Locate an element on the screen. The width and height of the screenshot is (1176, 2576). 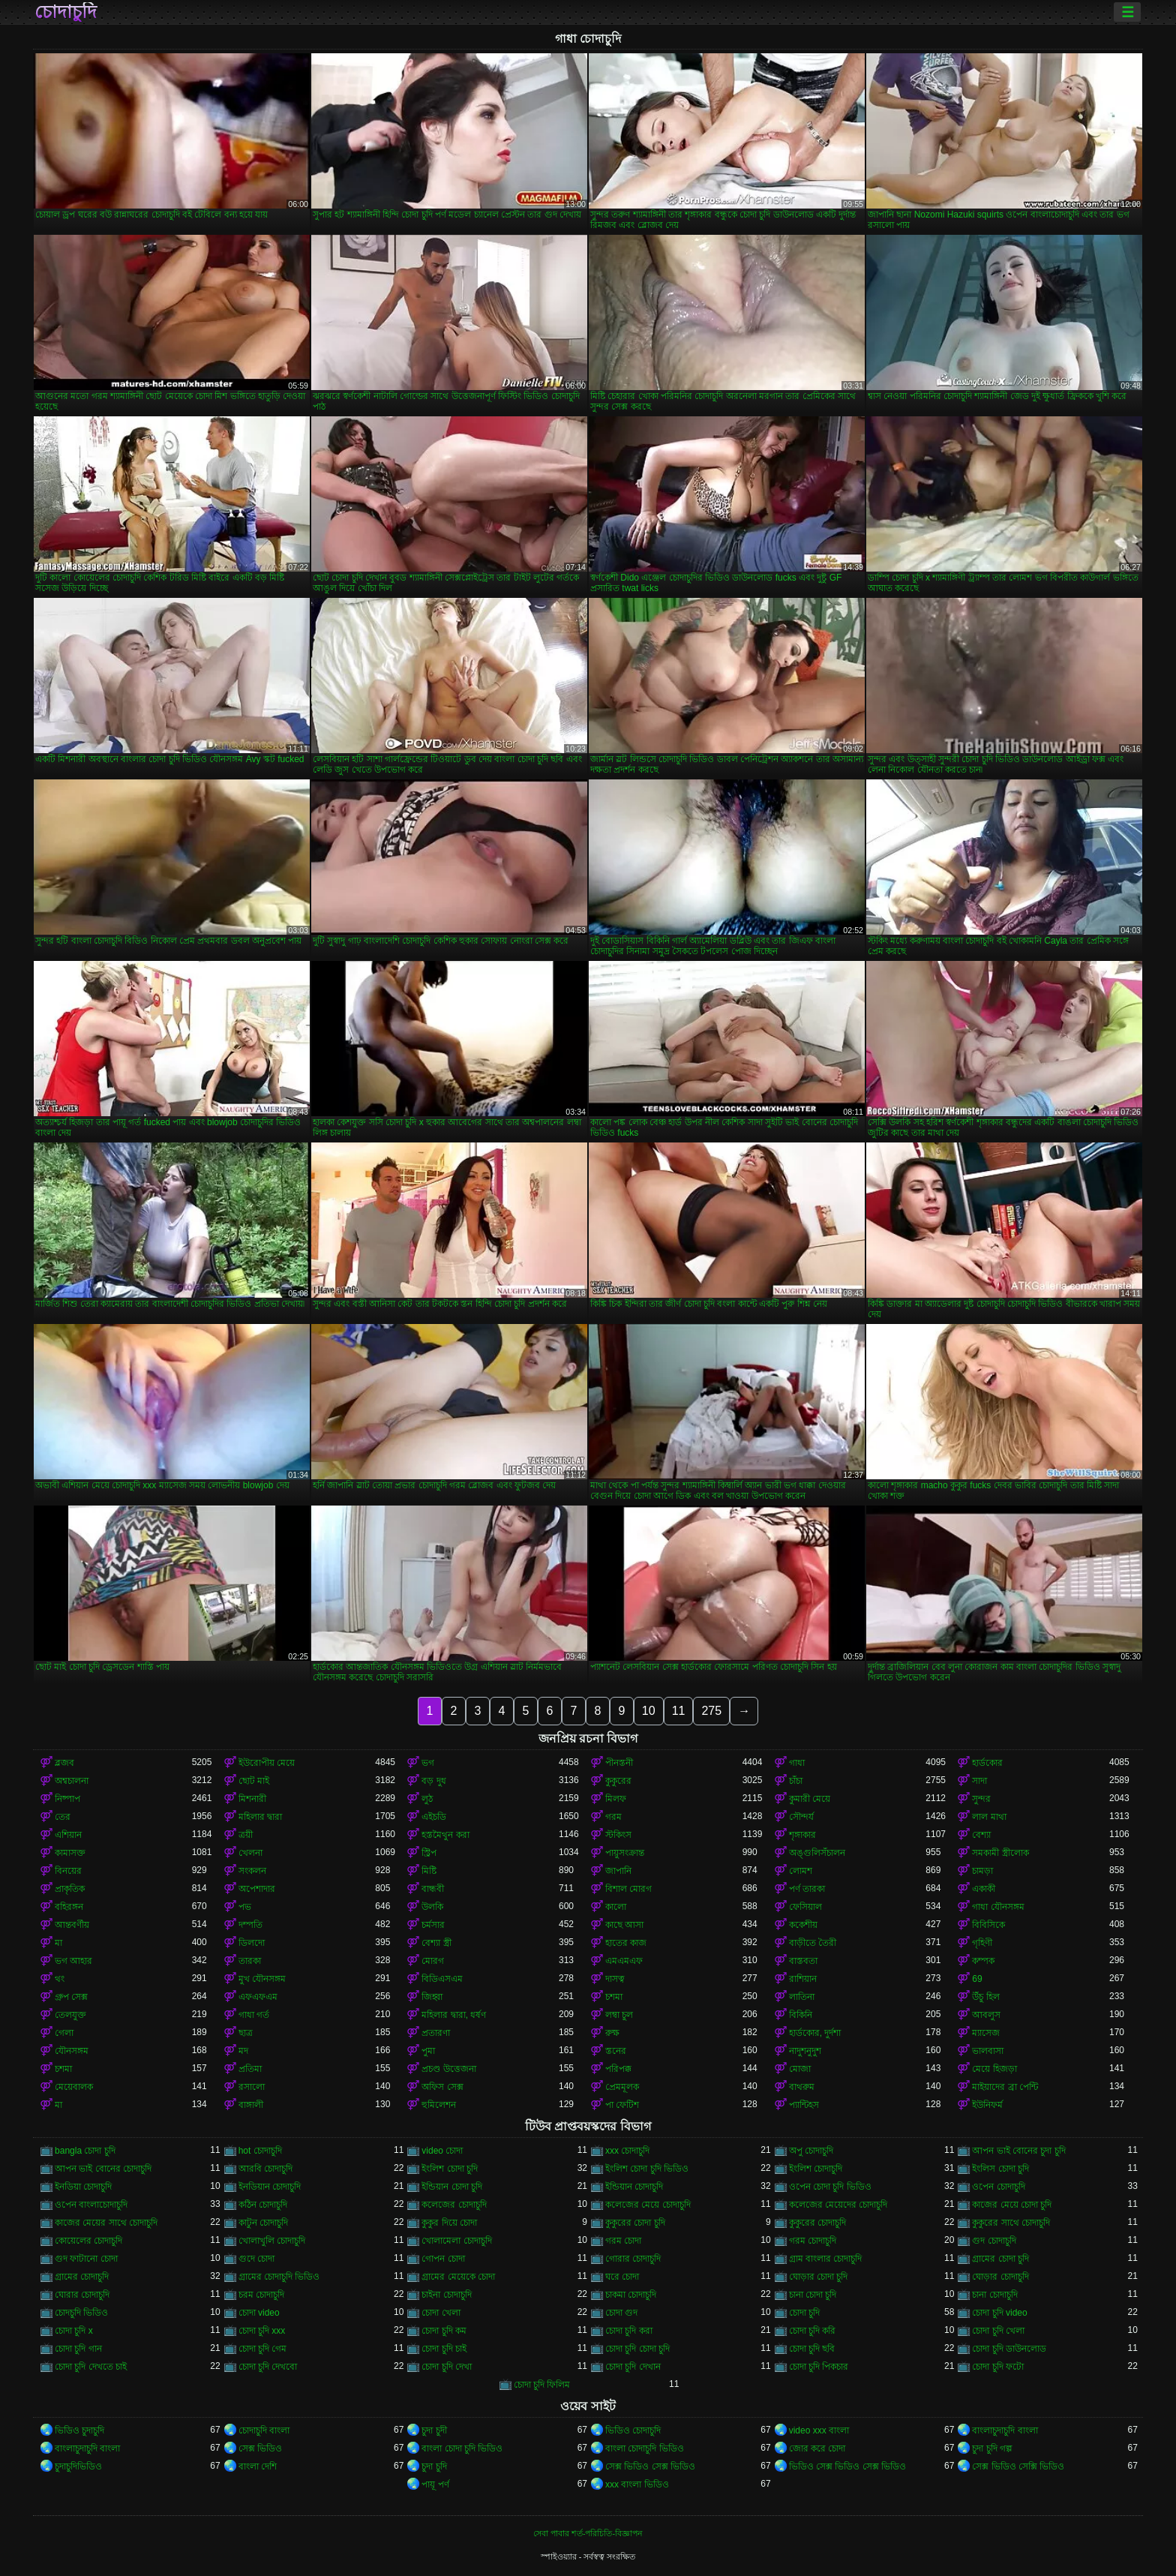
মুখ যৌনসঙ্গম is located at coordinates (262, 1979).